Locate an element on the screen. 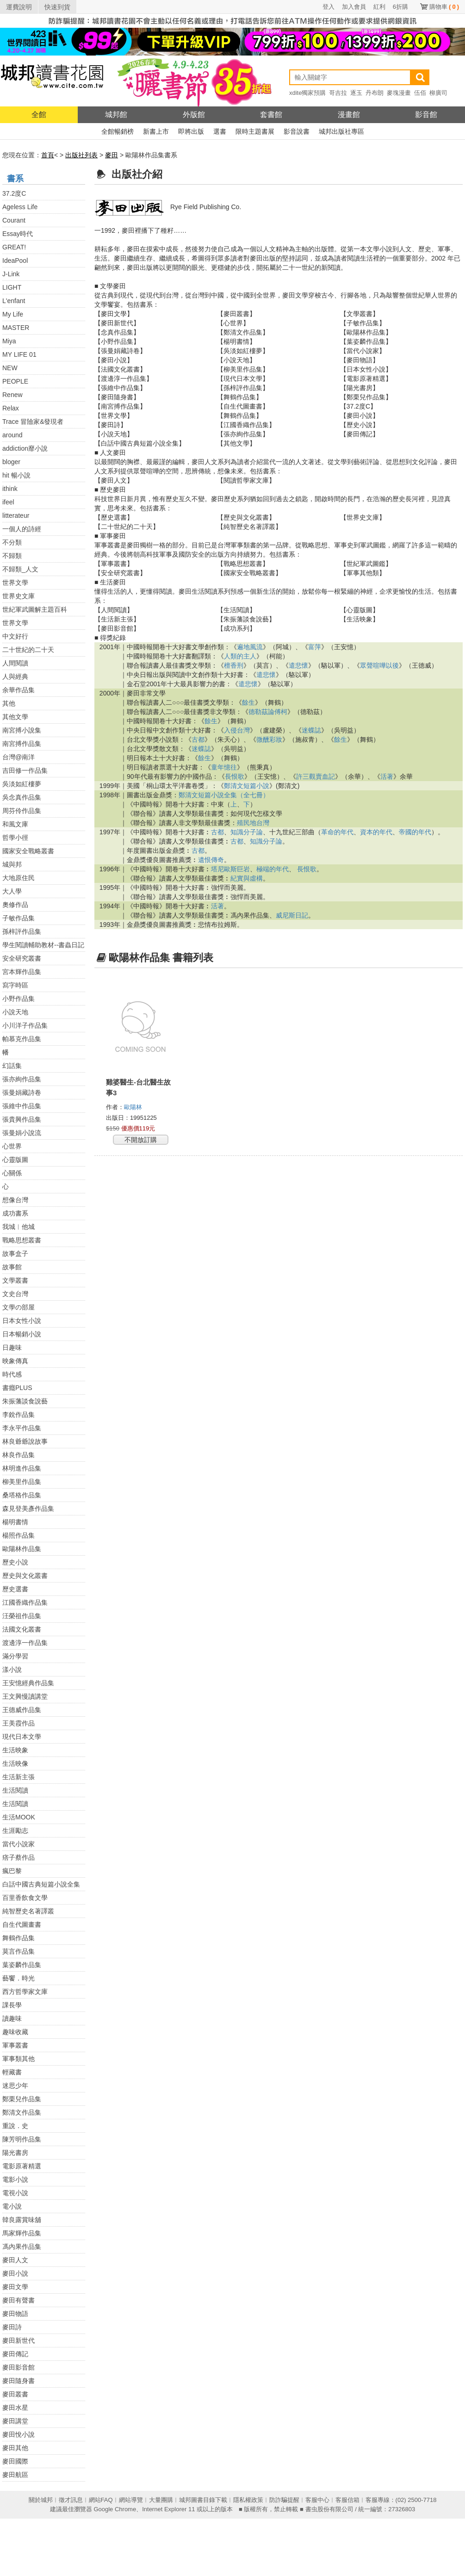 The height and width of the screenshot is (2576, 465). L'enfant is located at coordinates (13, 300).